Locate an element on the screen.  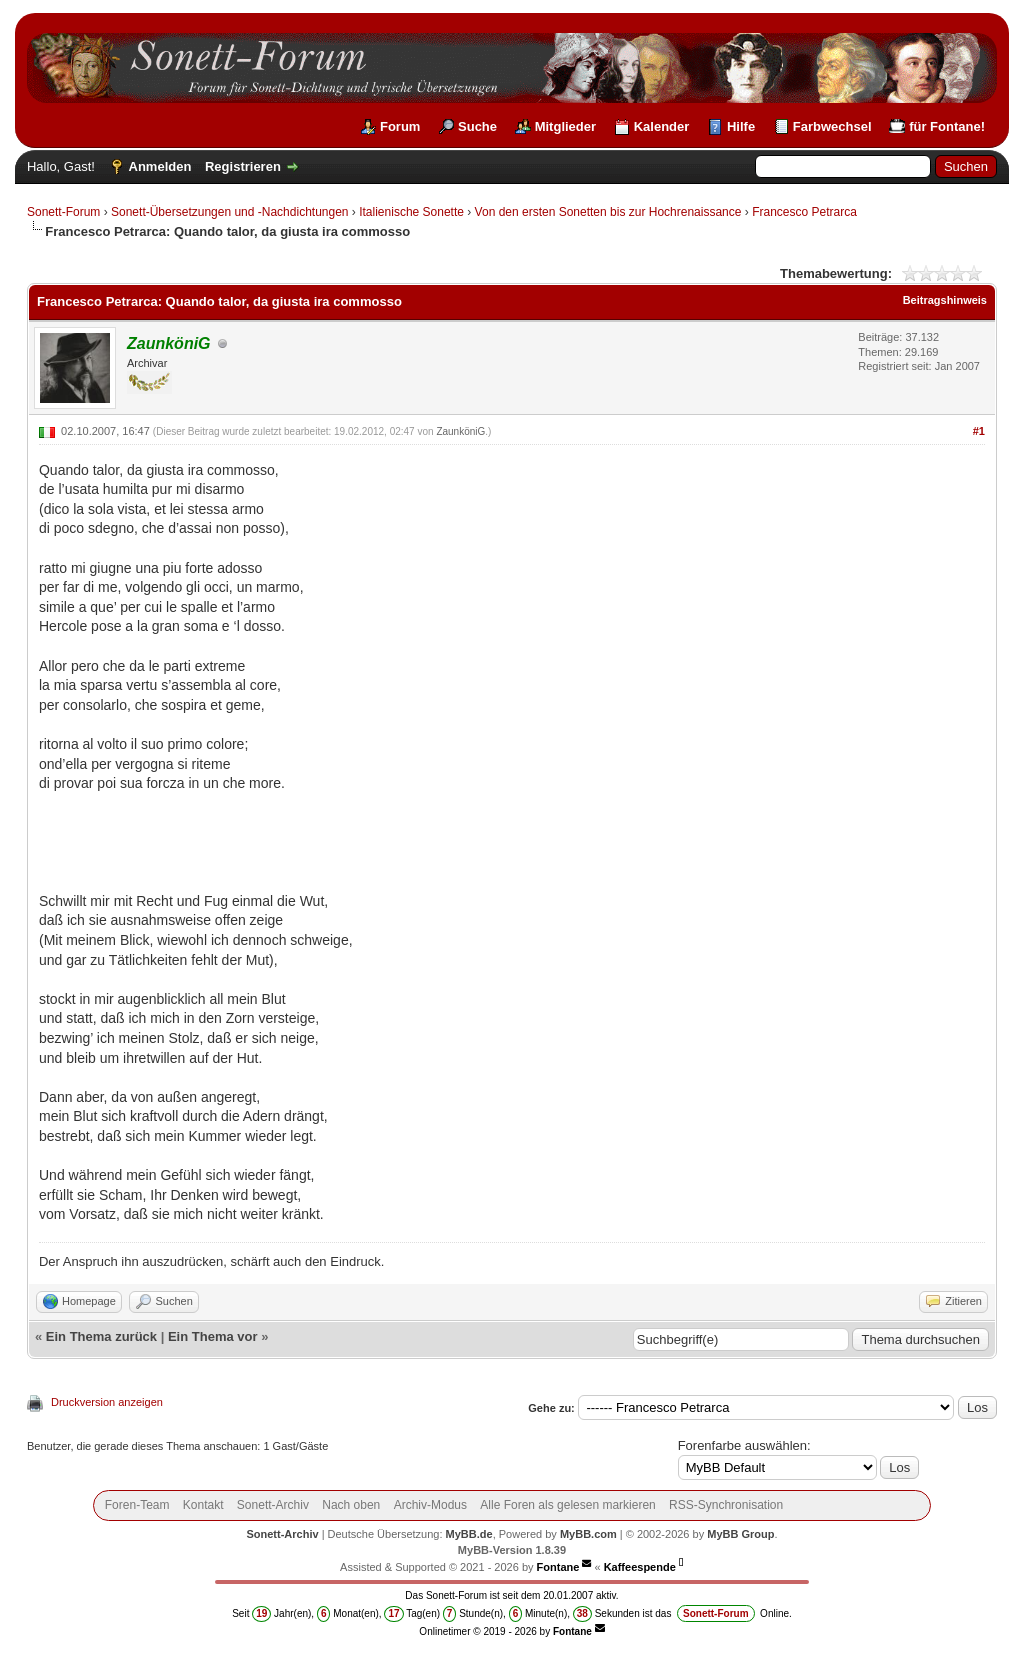
#1 is located at coordinates (979, 431).